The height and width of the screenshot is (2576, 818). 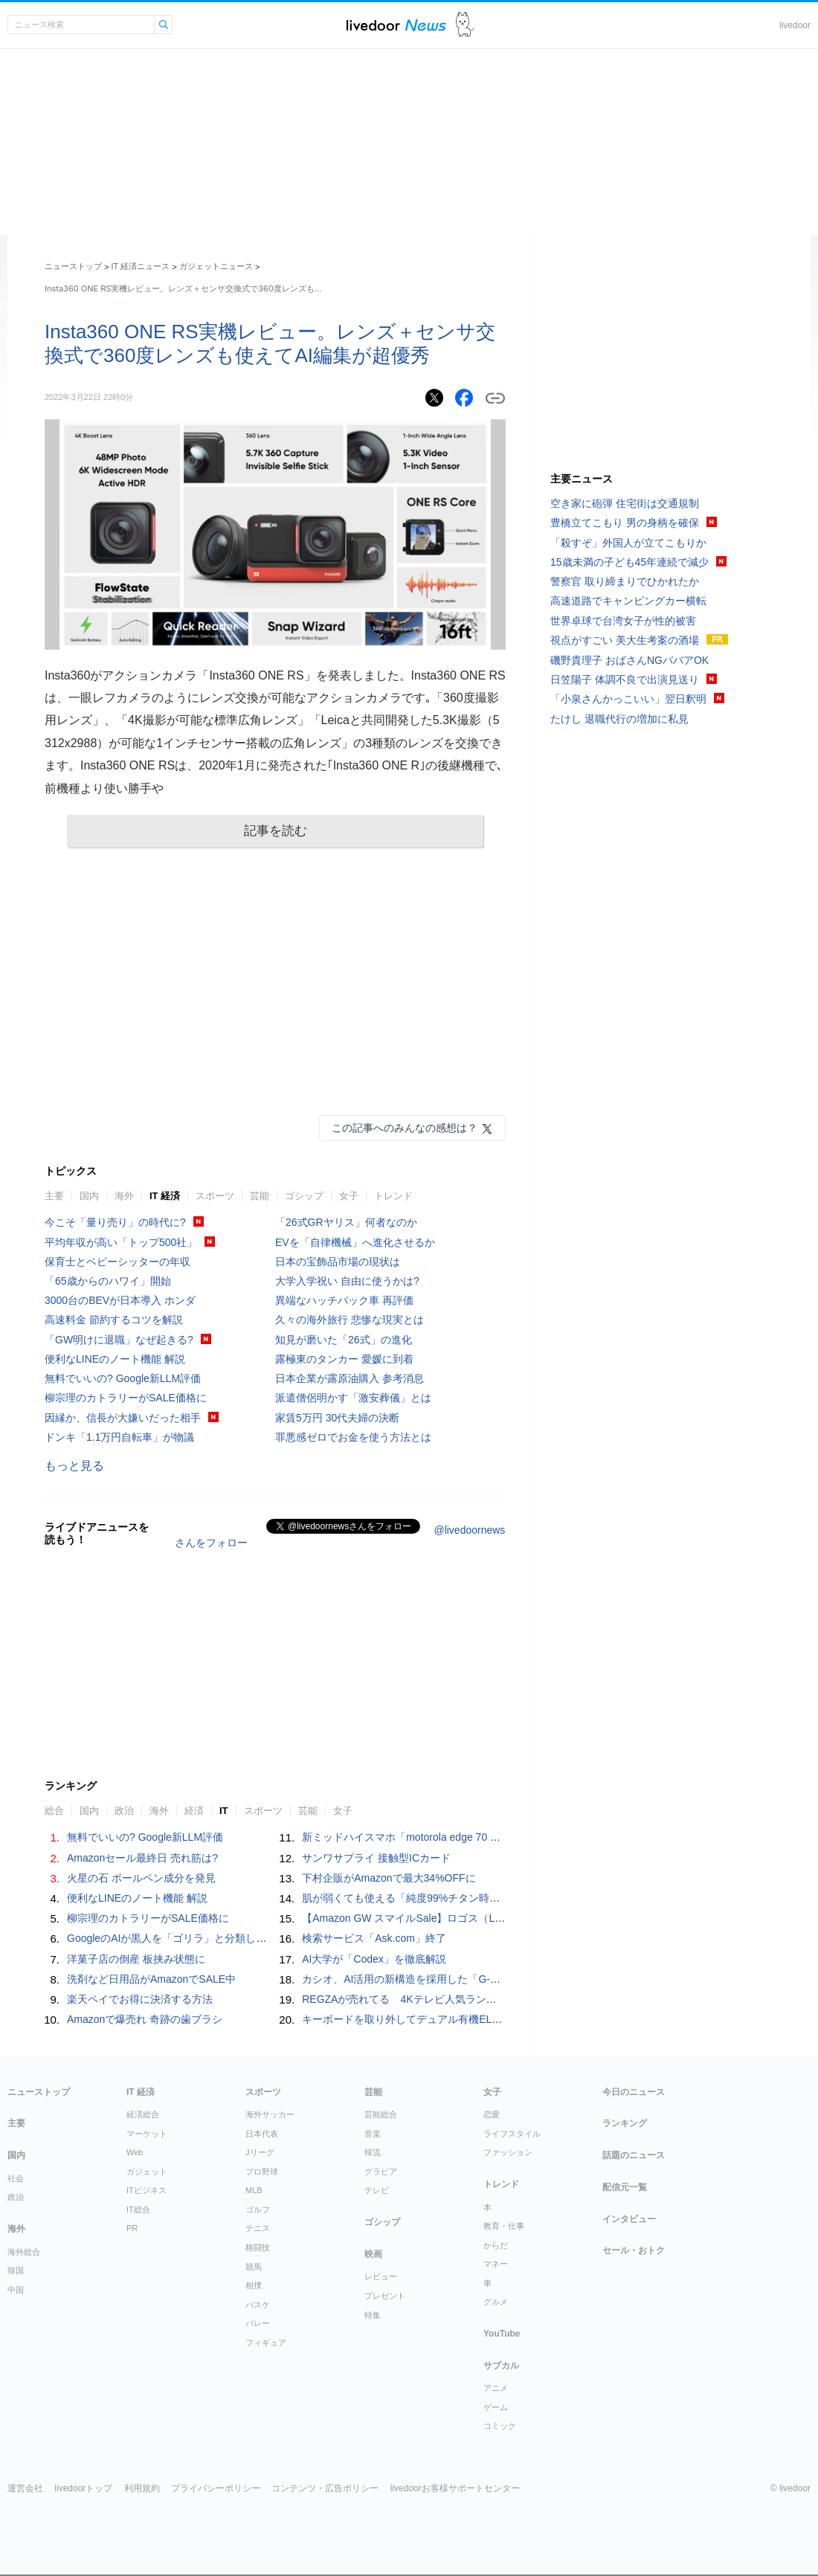 What do you see at coordinates (337, 1418) in the screenshot?
I see `家賃5万円 30代夫婦の決断` at bounding box center [337, 1418].